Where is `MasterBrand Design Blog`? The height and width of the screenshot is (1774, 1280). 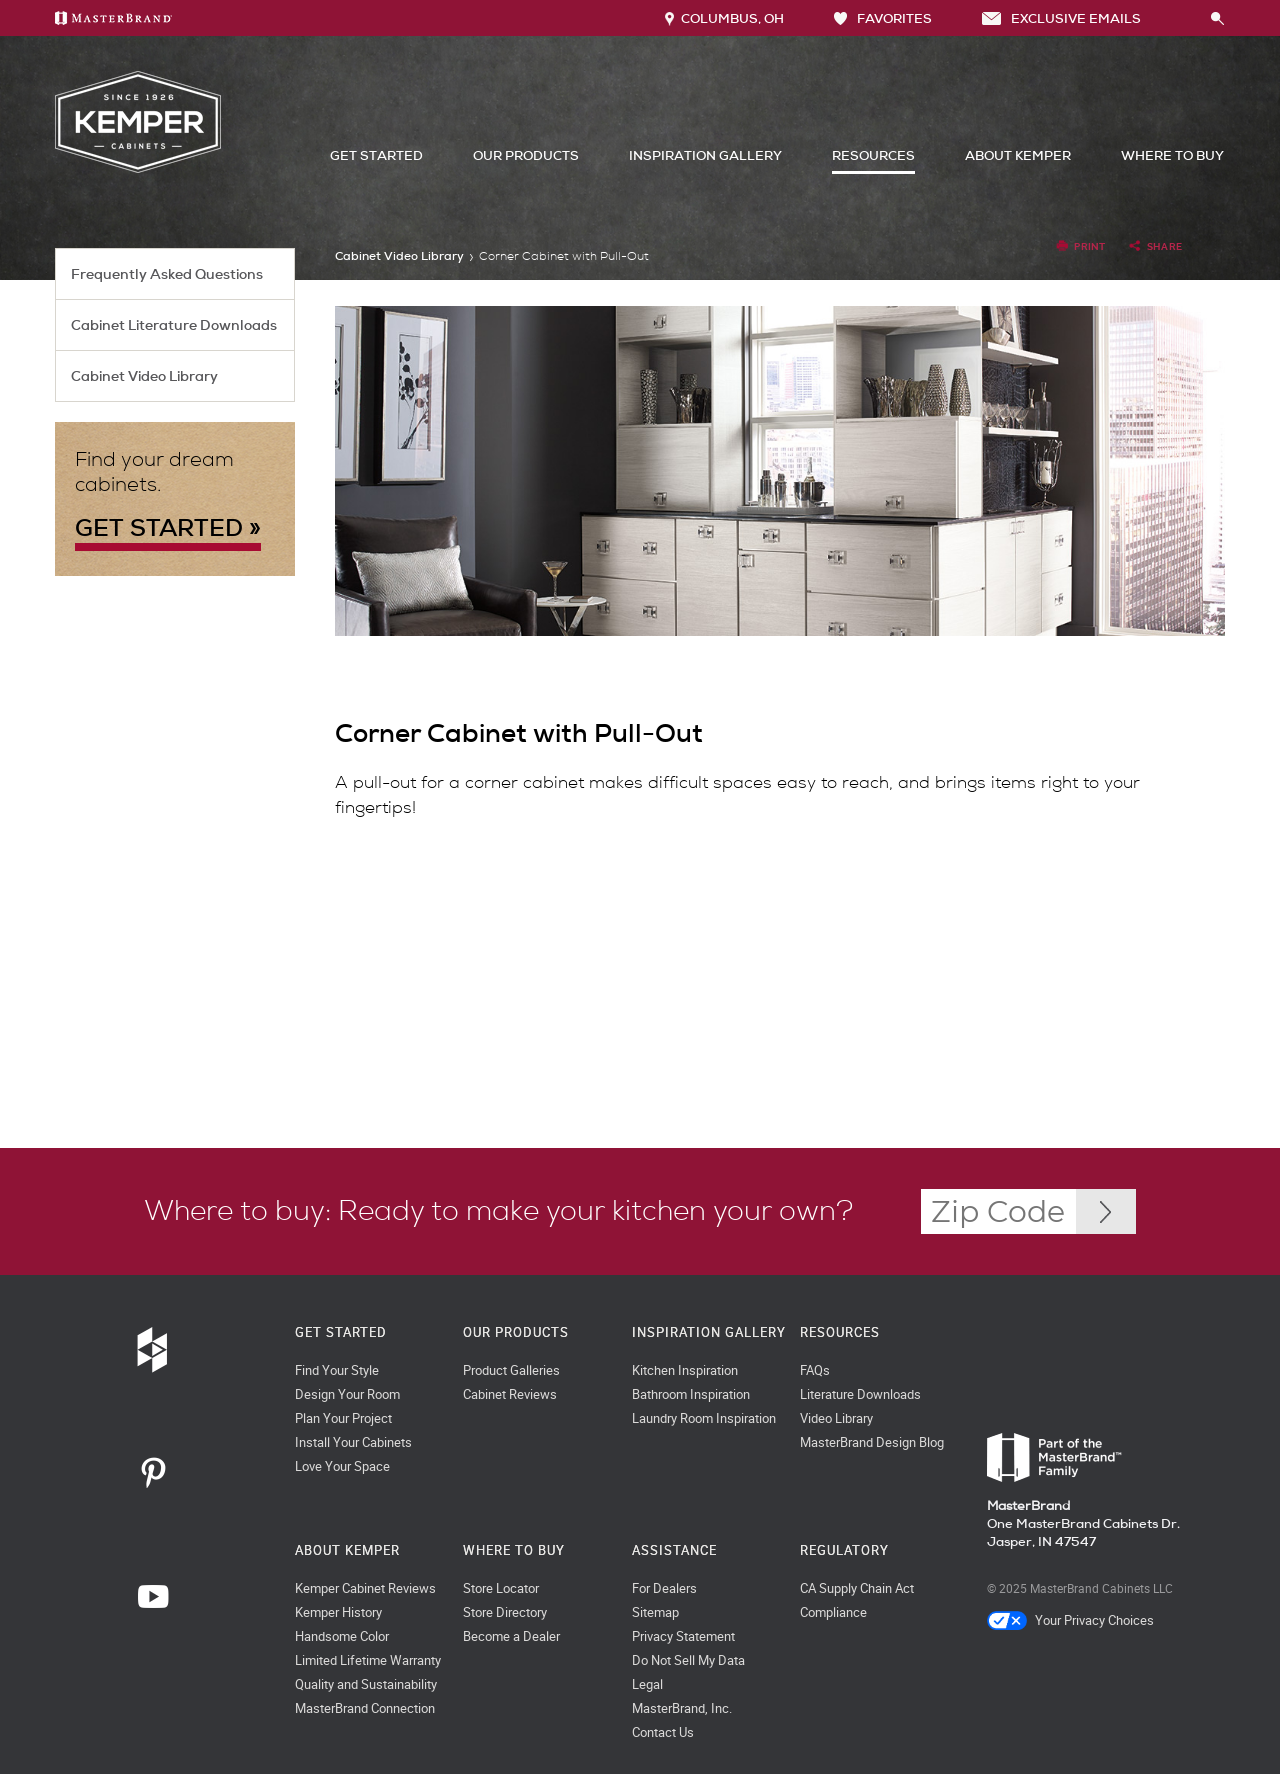
MasterBrand Design Blog is located at coordinates (872, 1442).